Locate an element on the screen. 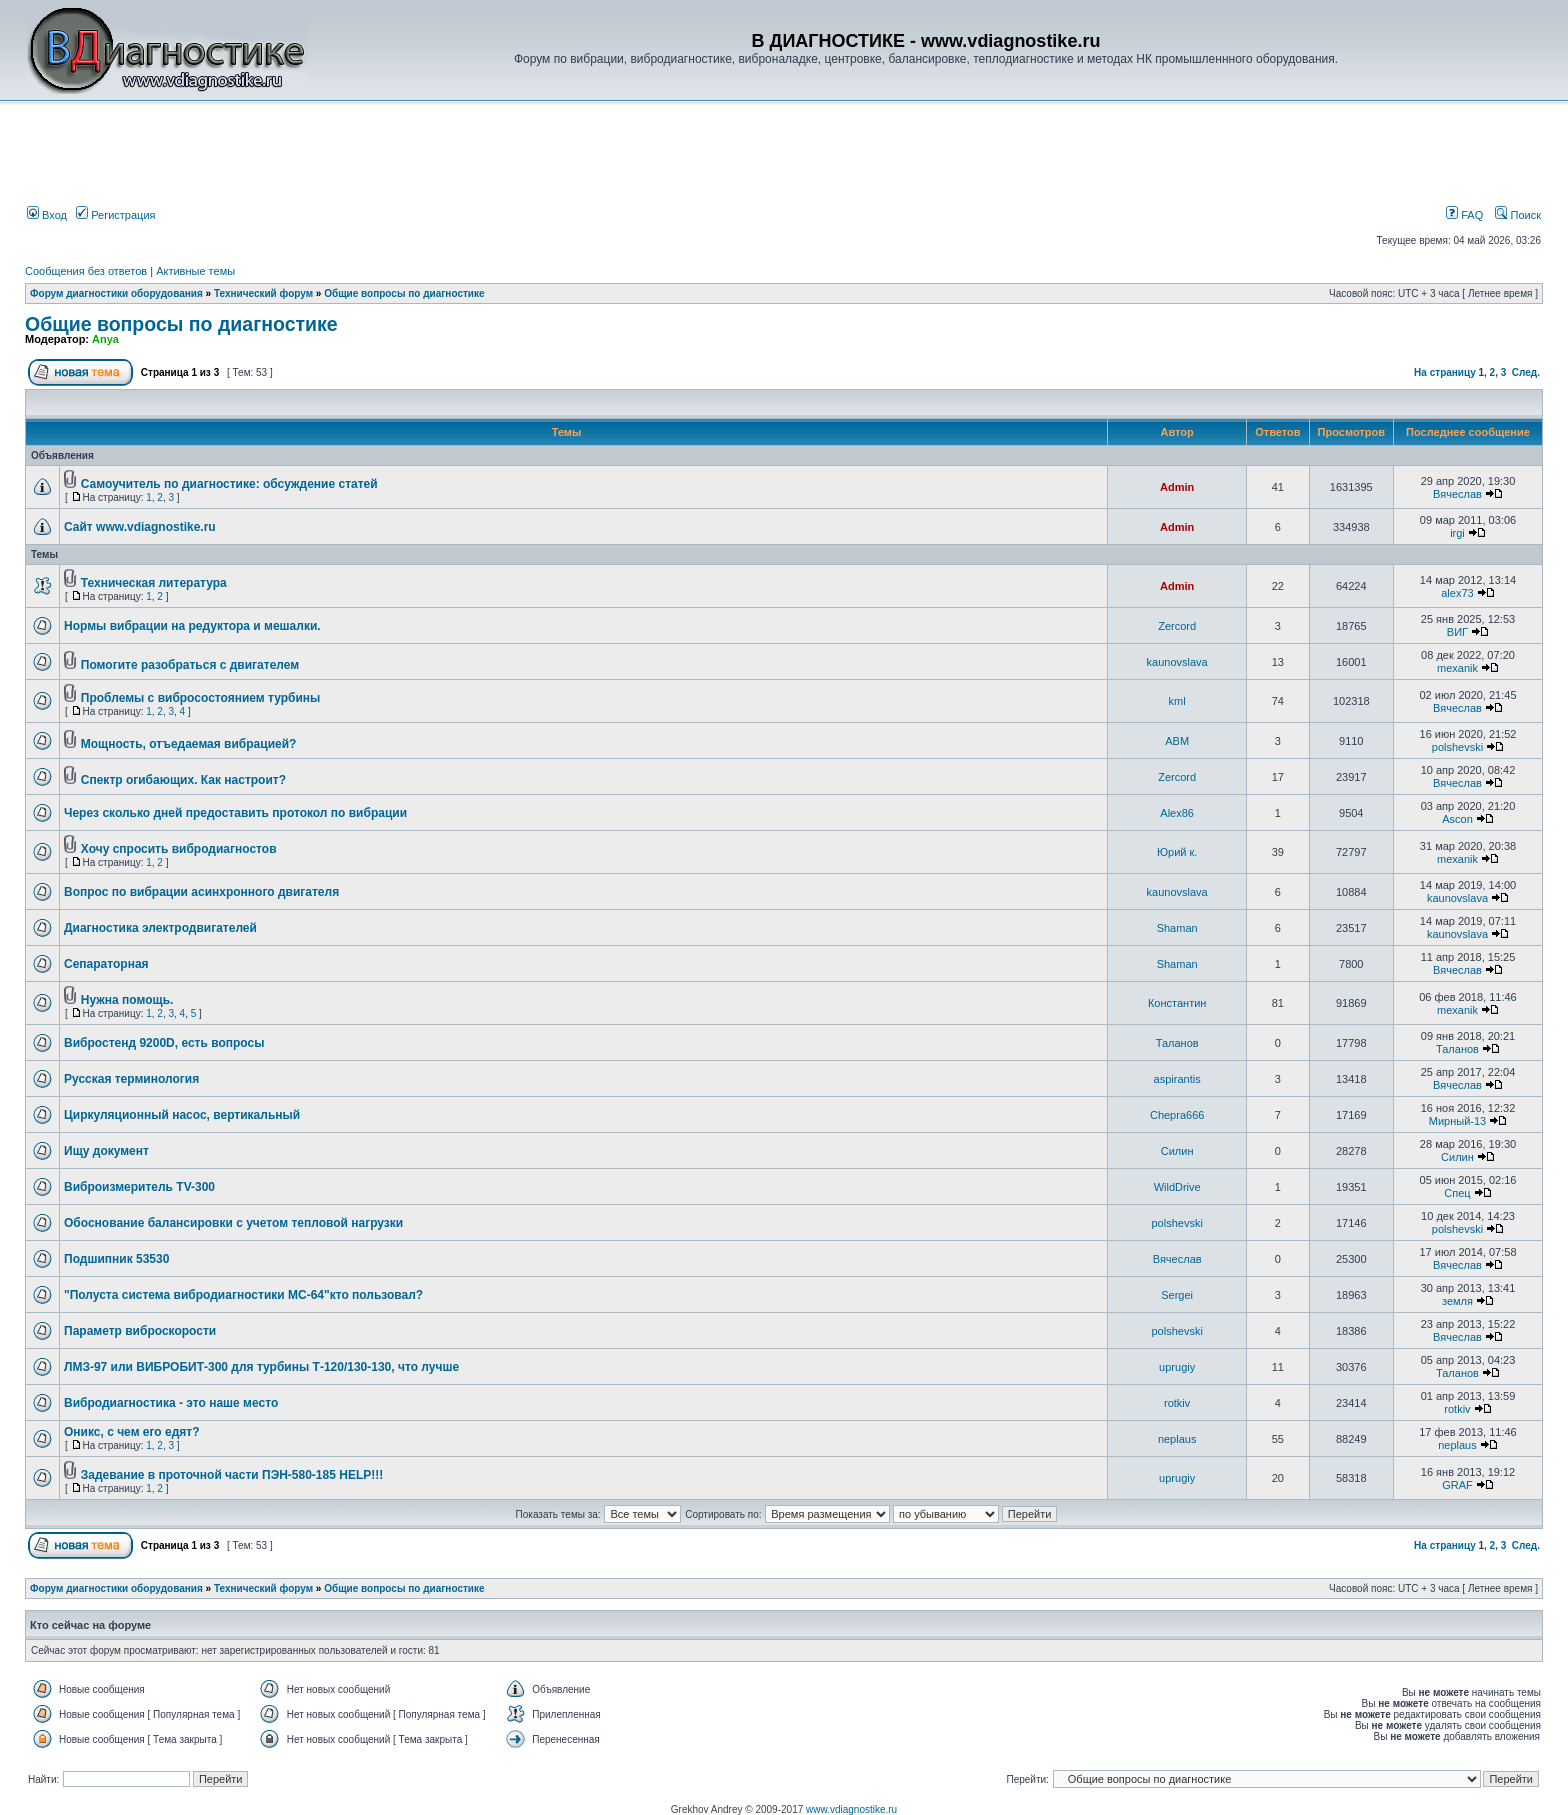  irgi is located at coordinates (1457, 533).